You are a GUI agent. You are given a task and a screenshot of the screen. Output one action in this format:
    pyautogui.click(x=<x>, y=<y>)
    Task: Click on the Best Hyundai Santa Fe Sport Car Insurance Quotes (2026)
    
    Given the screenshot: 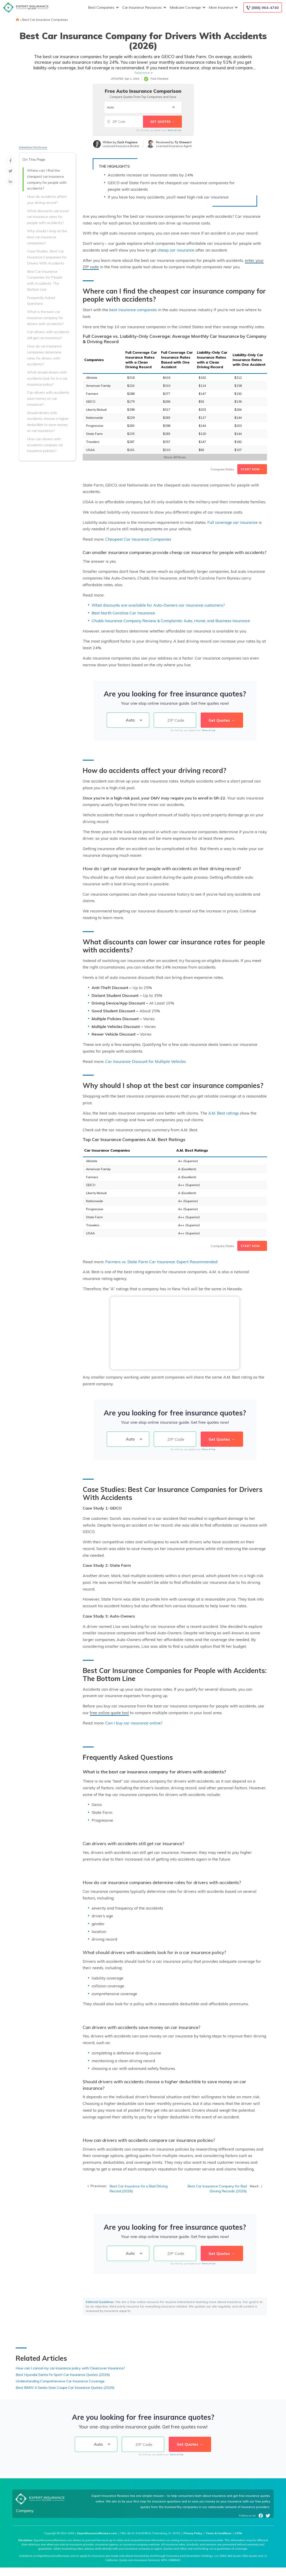 What is the action you would take?
    pyautogui.click(x=63, y=2383)
    